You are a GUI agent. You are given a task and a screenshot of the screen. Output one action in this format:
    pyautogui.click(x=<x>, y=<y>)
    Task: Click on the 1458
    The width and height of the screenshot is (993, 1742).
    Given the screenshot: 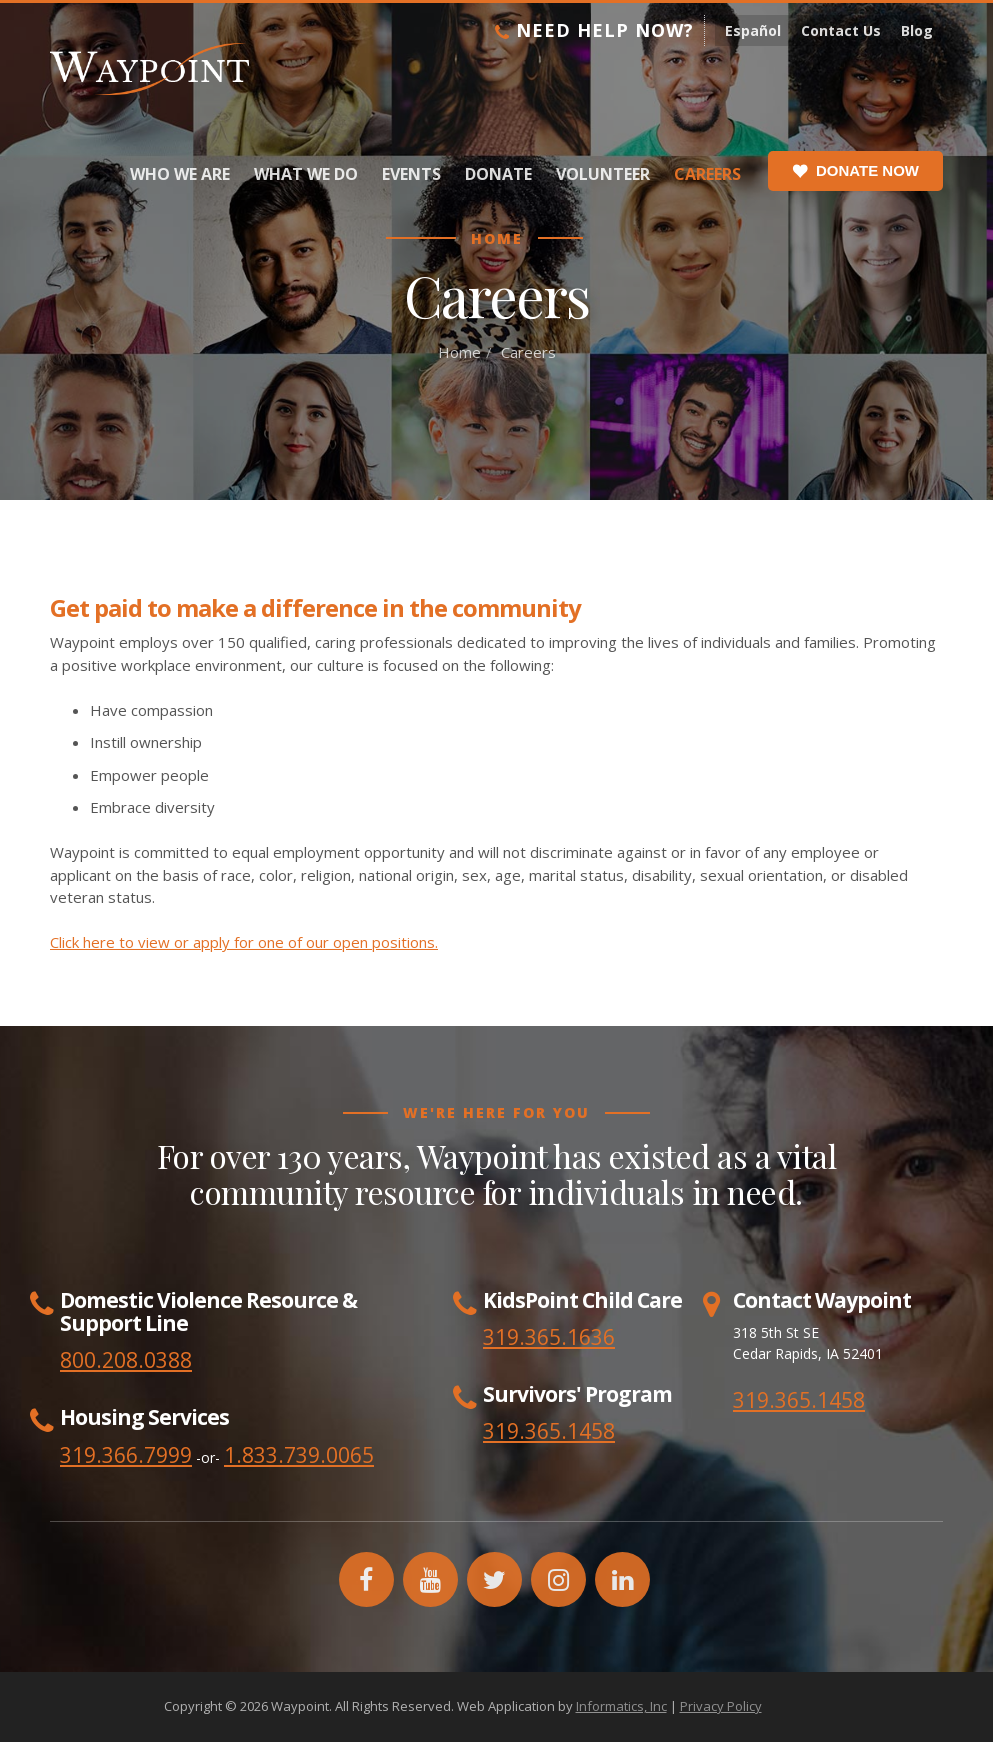 What is the action you would take?
    pyautogui.click(x=591, y=1431)
    